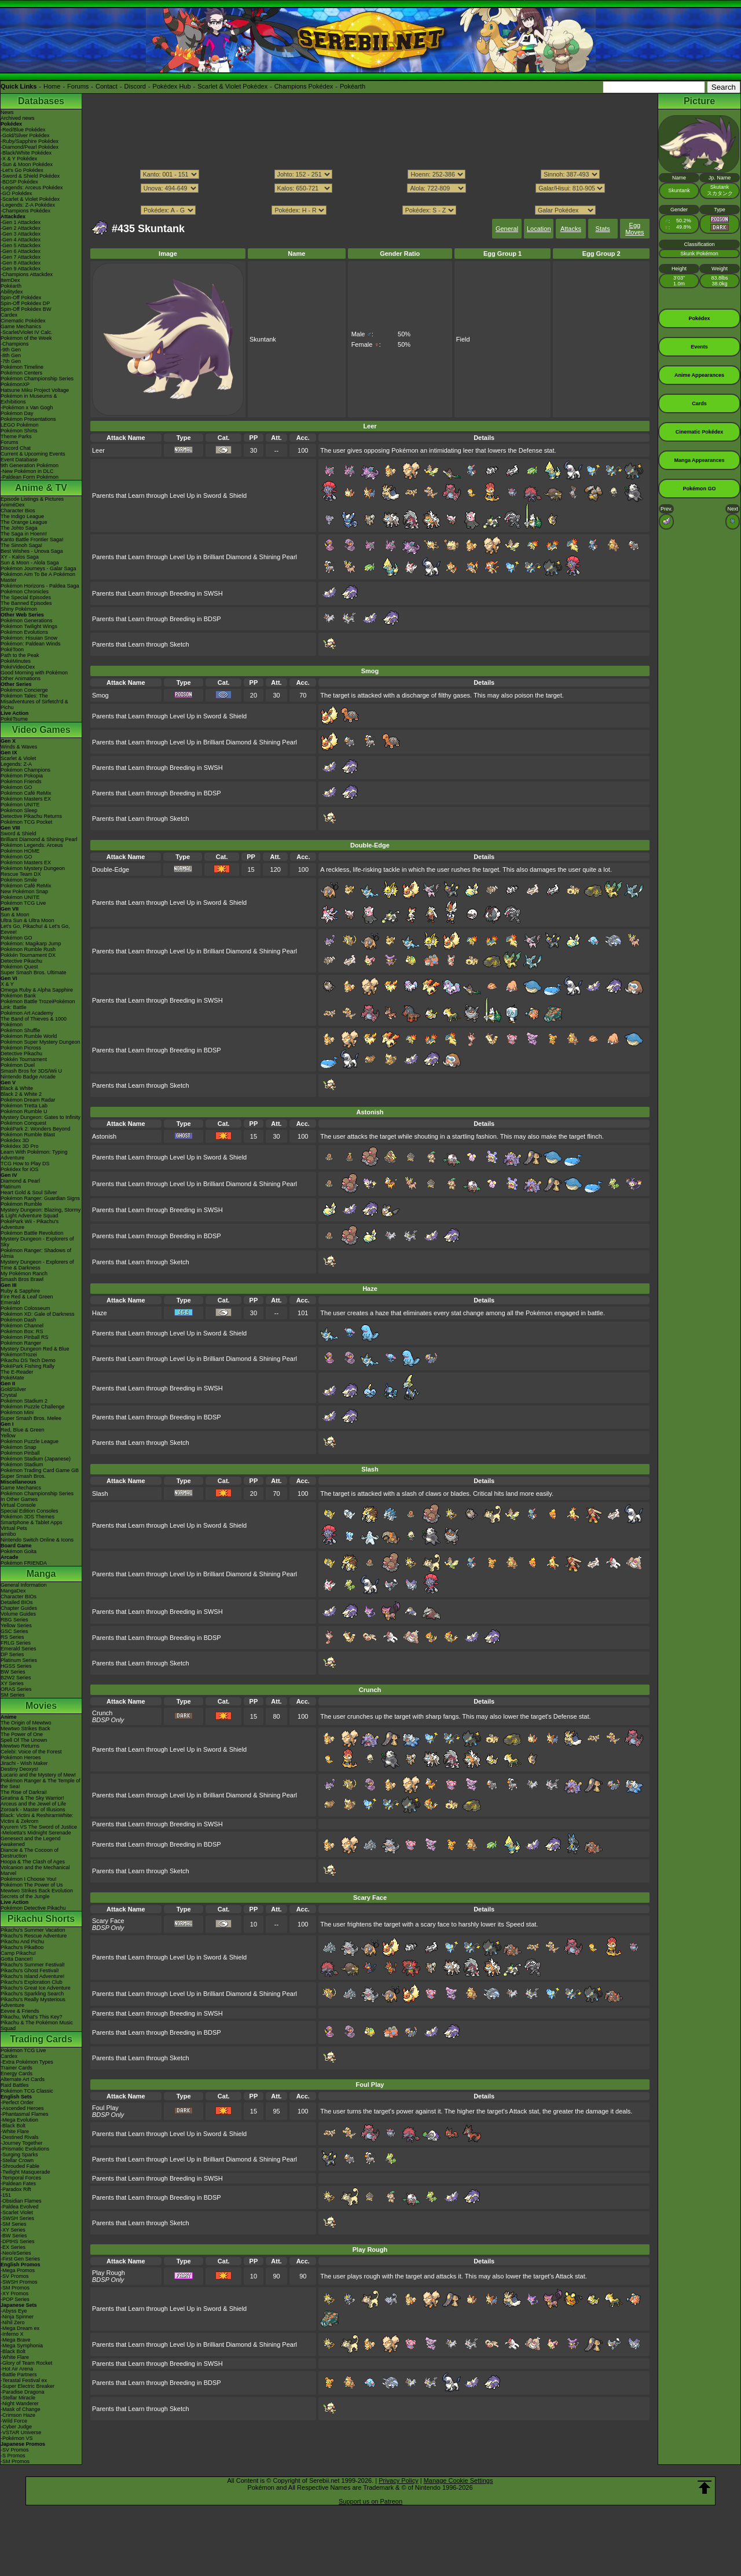  Describe the element at coordinates (18, 2398) in the screenshot. I see `-Stellar Miracle` at that location.